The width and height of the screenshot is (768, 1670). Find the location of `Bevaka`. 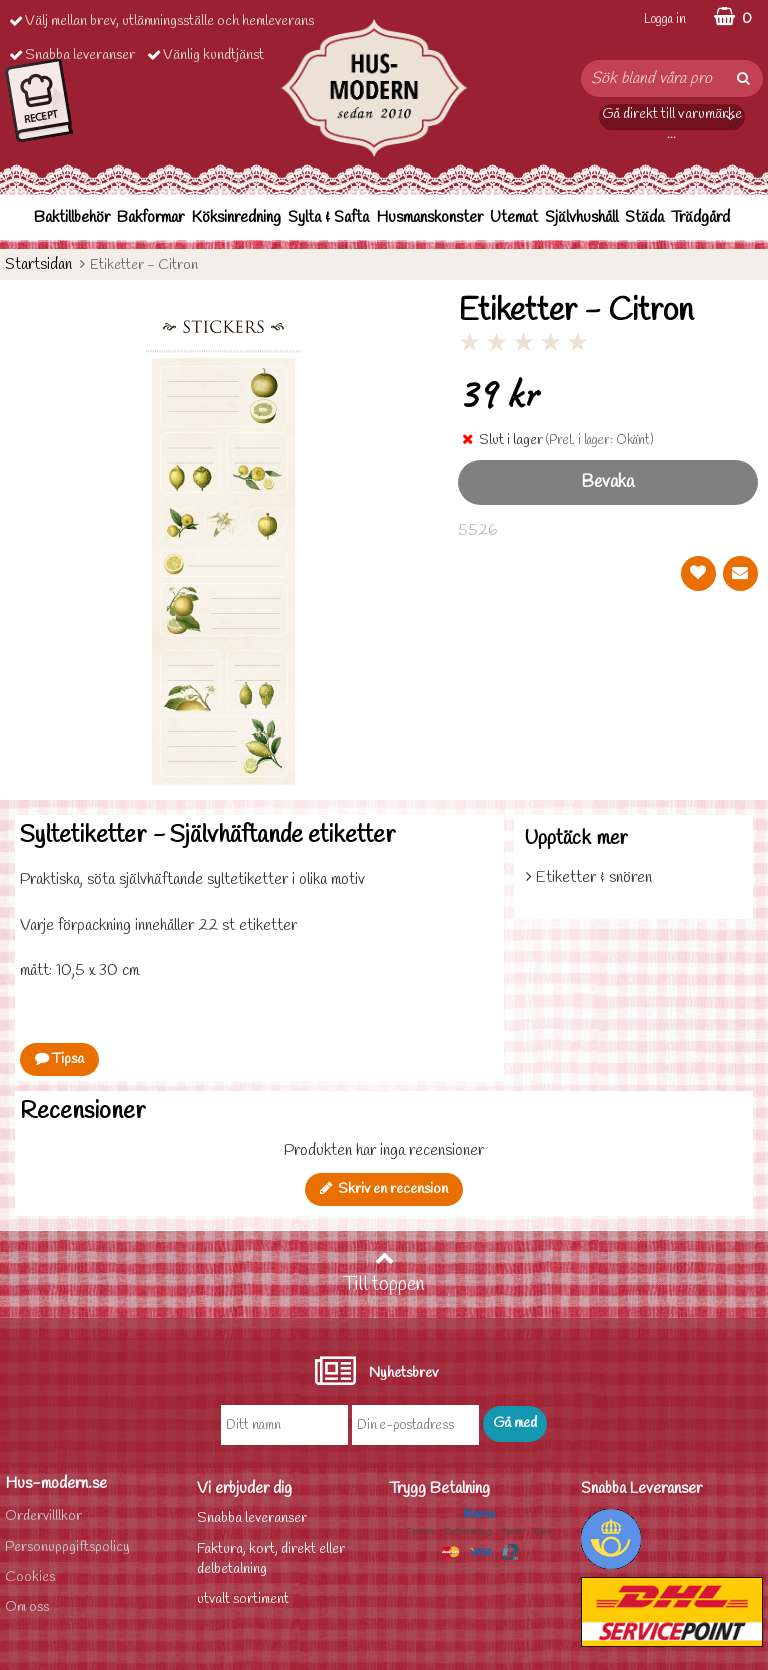

Bevaka is located at coordinates (607, 482).